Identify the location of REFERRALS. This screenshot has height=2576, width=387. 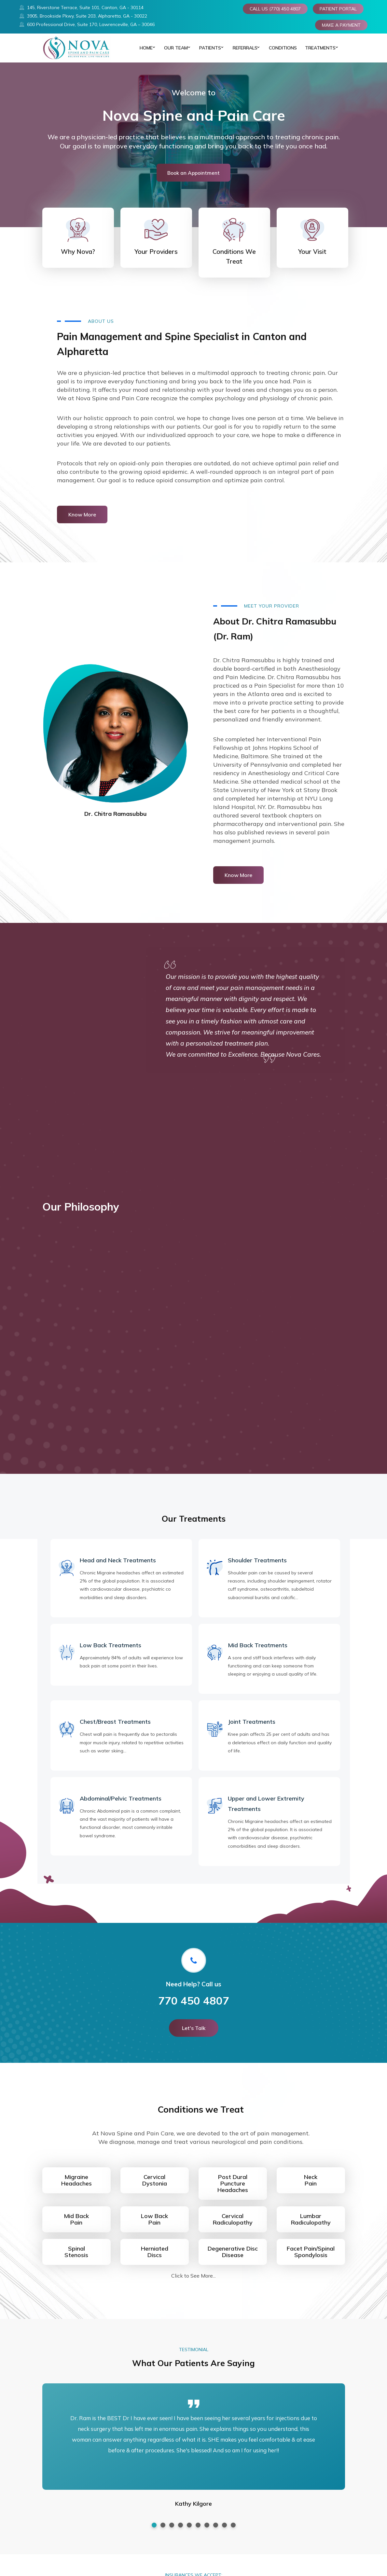
(242, 51).